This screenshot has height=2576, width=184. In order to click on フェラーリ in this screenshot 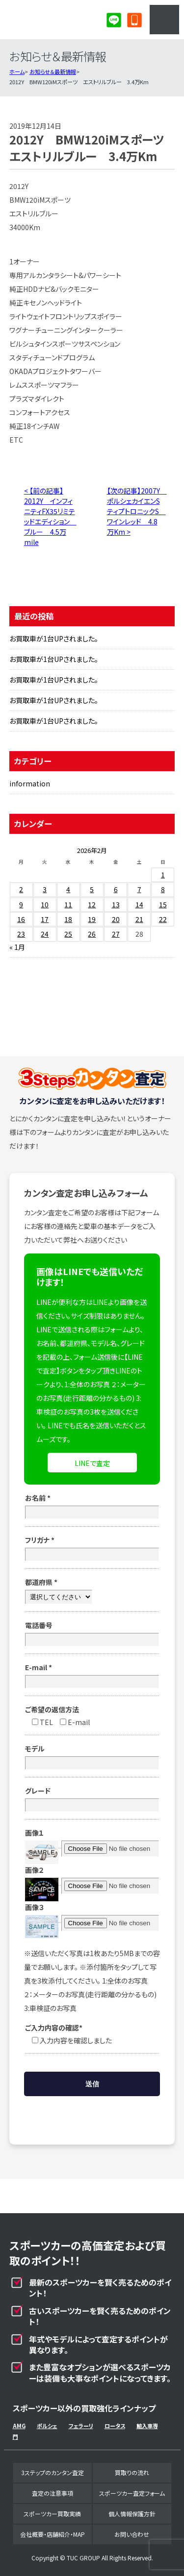, I will do `click(81, 2426)`.